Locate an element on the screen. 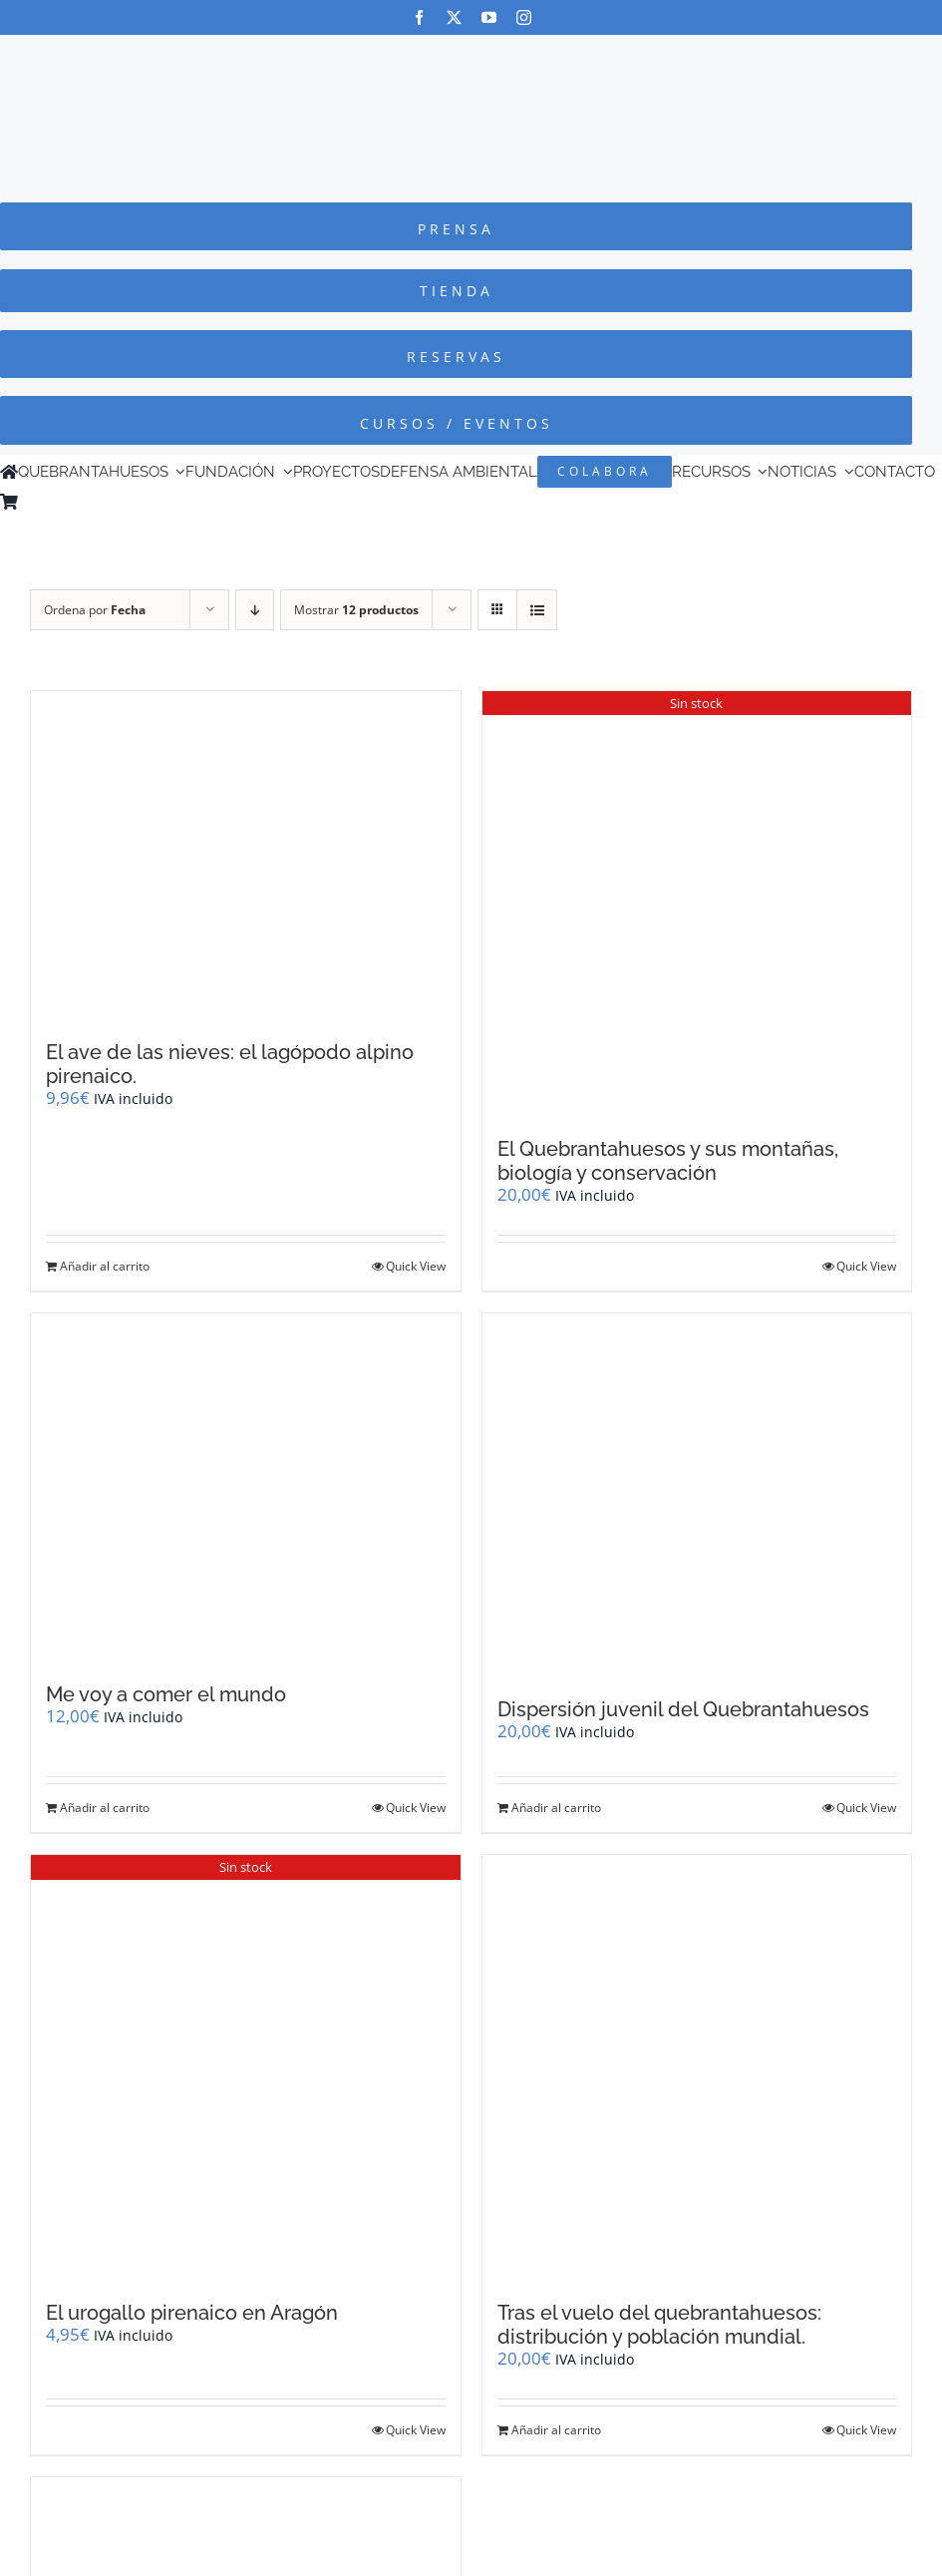  [El urogallo pirenaico en Aragón] is located at coordinates (246, 2068).